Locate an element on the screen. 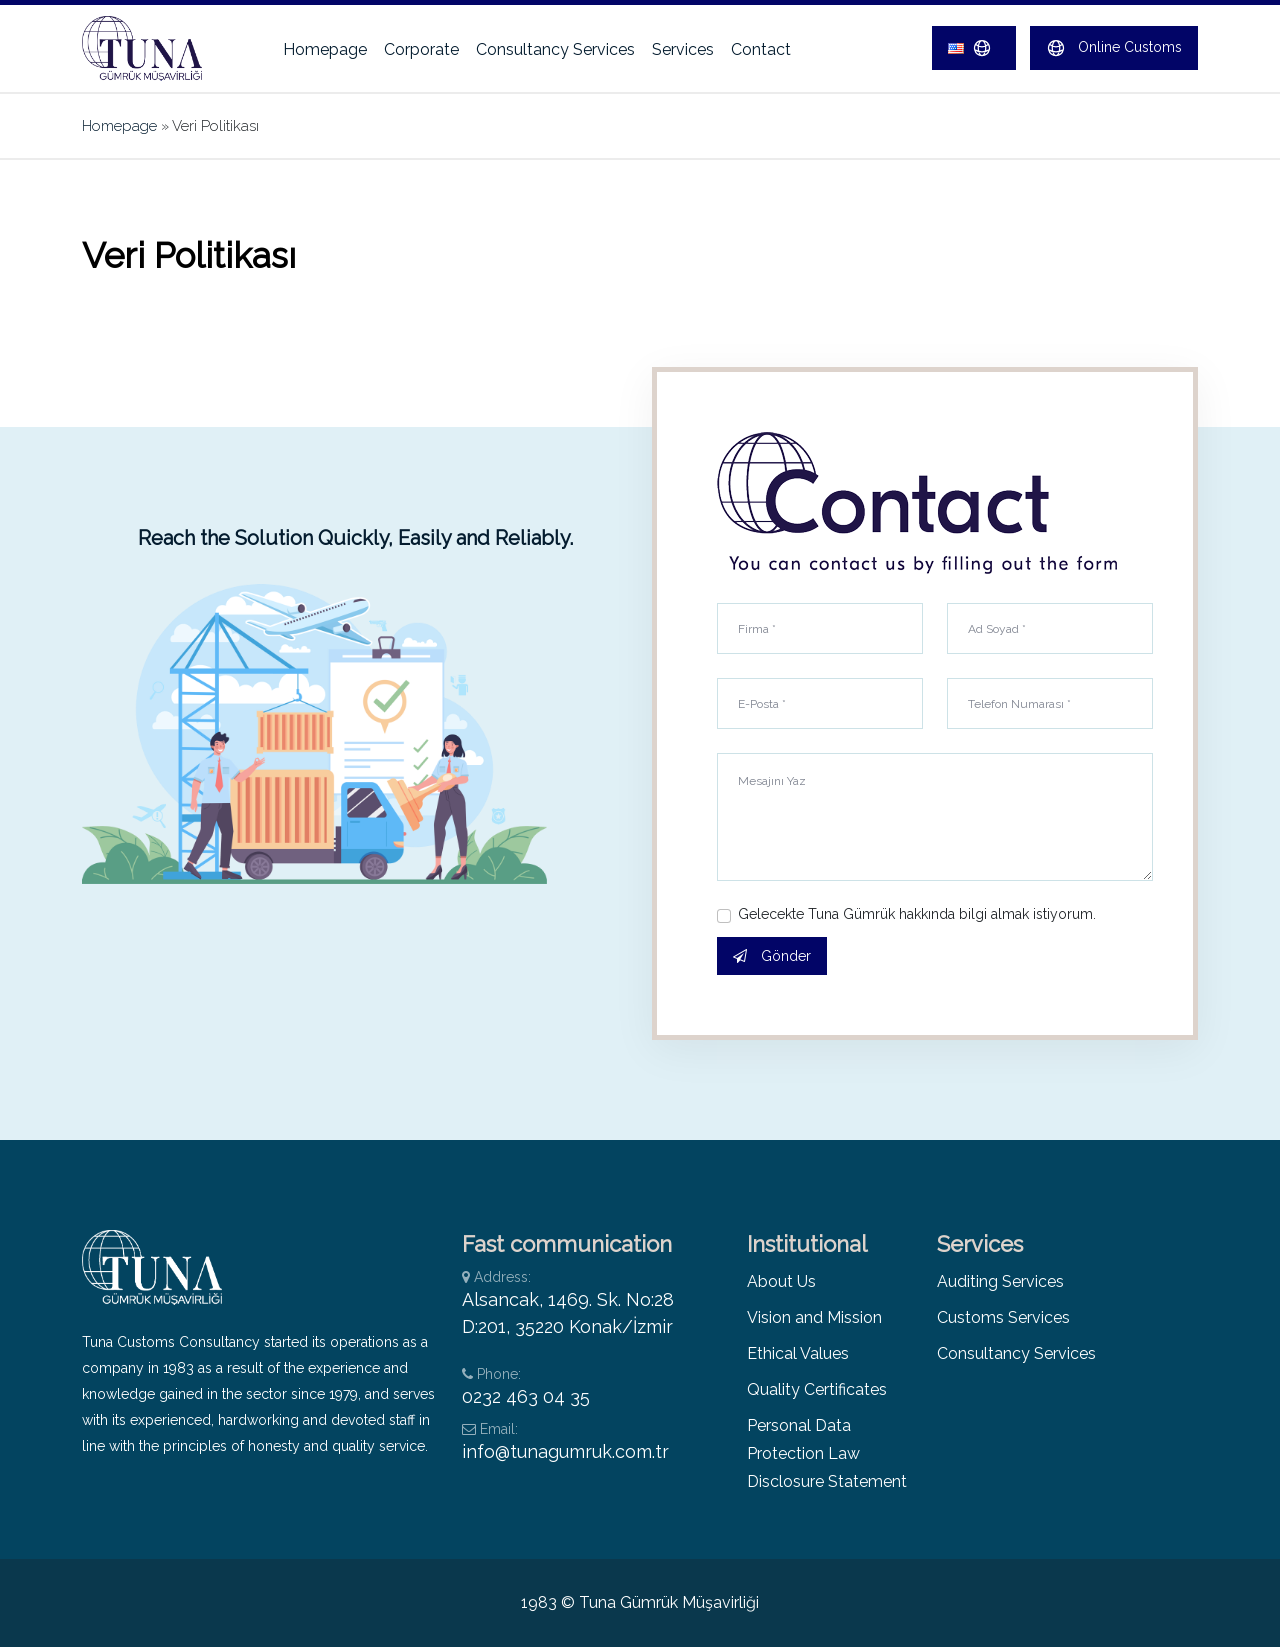  Customs Services is located at coordinates (1003, 1317).